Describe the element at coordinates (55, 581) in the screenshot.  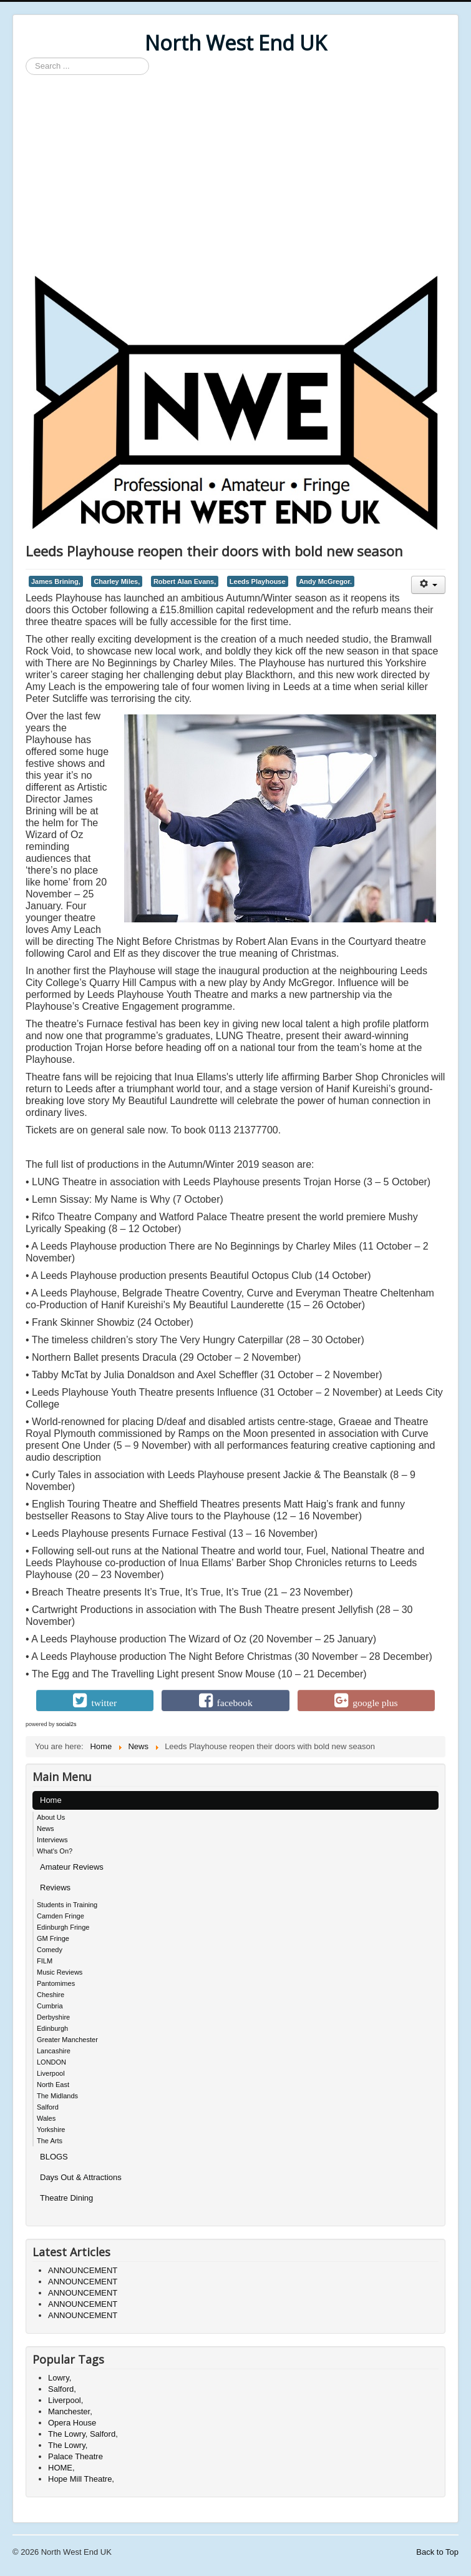
I see `James Brining,` at that location.